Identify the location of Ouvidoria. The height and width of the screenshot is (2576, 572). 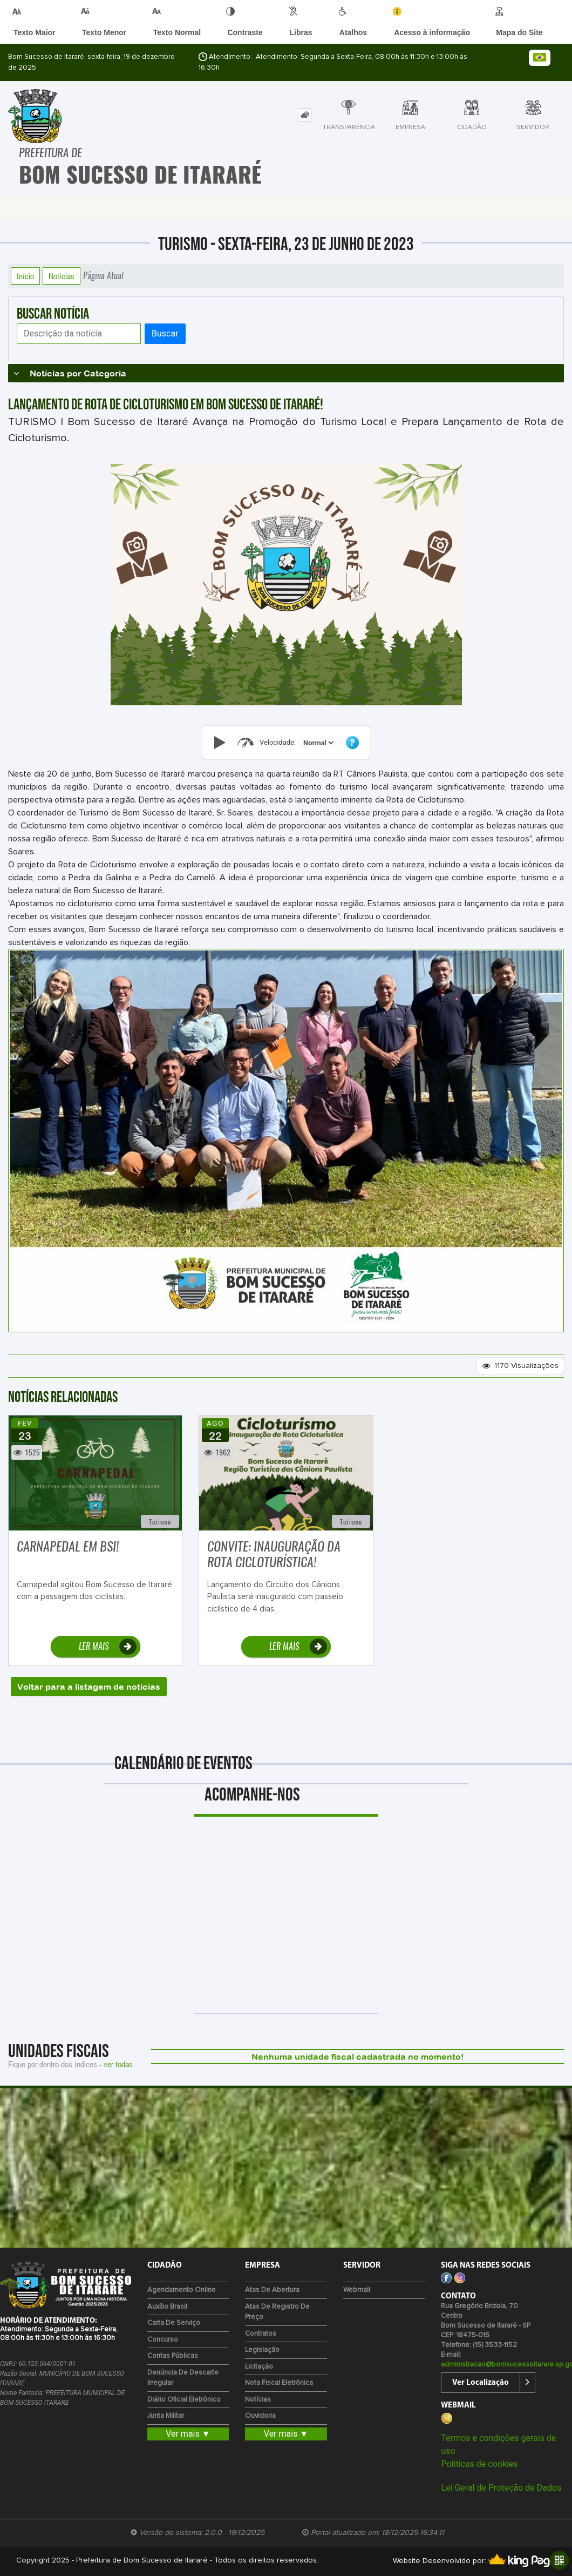
(260, 2415).